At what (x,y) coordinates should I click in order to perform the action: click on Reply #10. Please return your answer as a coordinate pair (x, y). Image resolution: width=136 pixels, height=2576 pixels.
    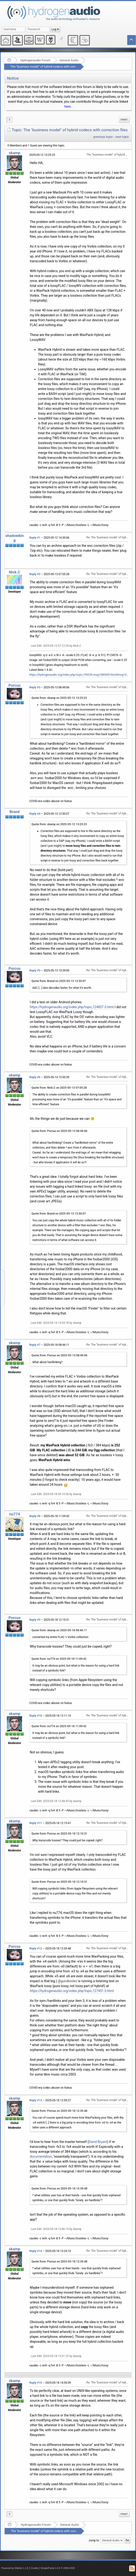
    Looking at the image, I should click on (35, 1715).